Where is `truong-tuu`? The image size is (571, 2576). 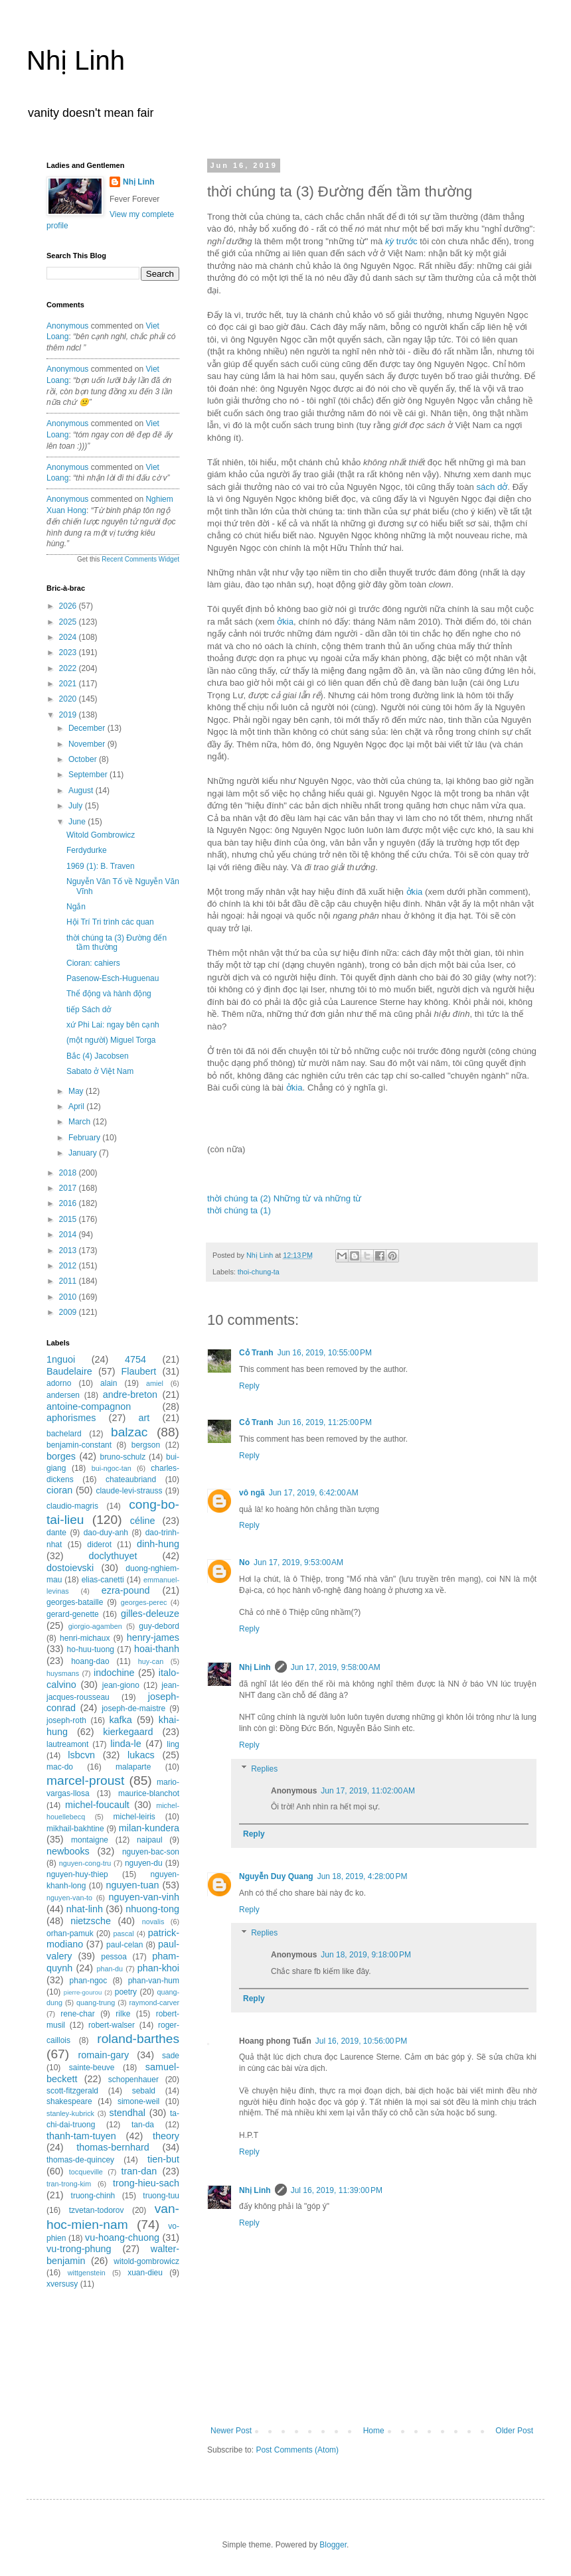 truong-tuu is located at coordinates (161, 2195).